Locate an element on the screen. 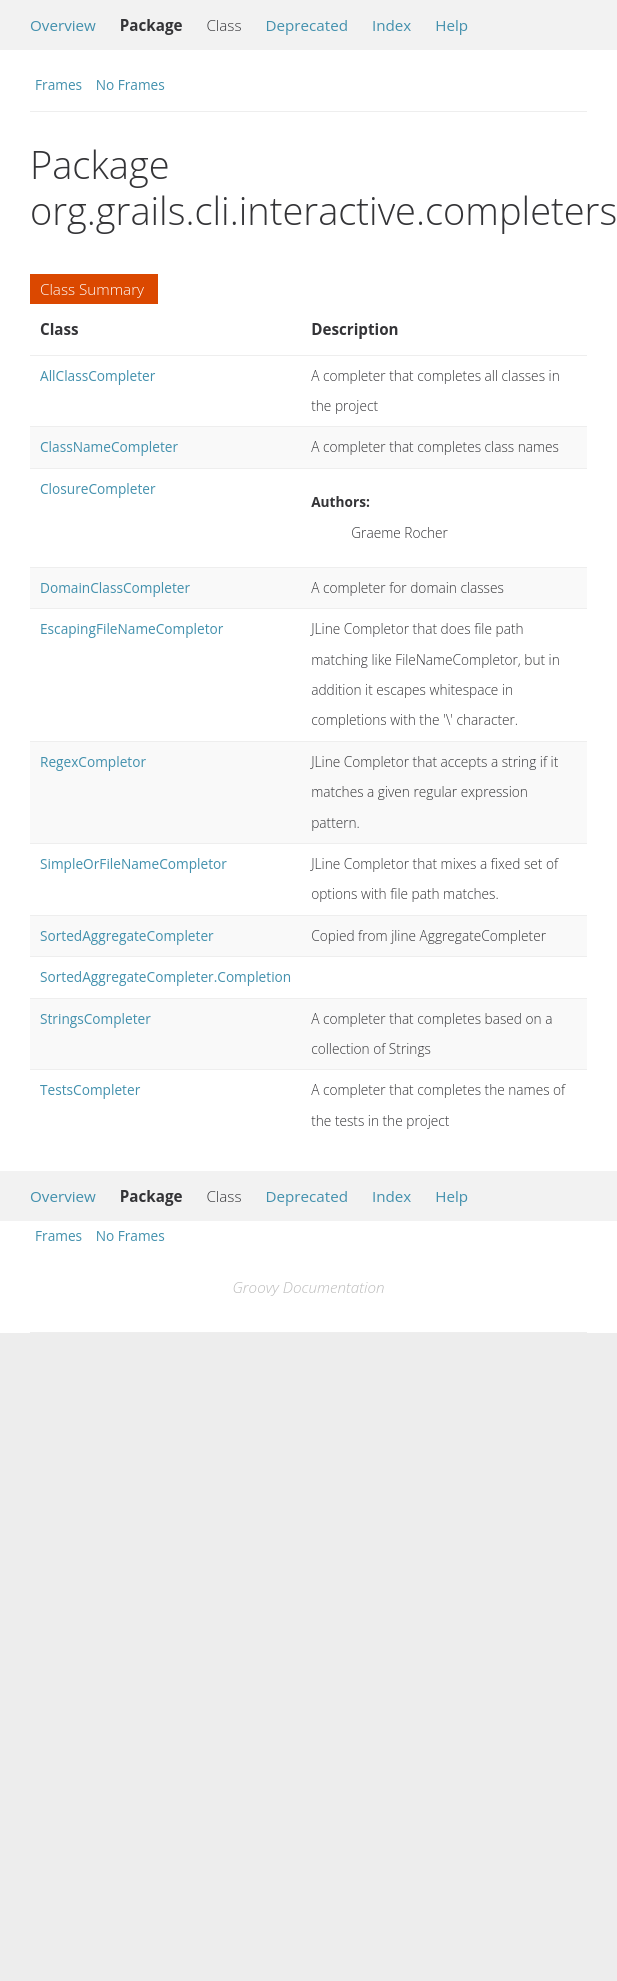  SortedAggregateCompleter.Completion is located at coordinates (165, 976).